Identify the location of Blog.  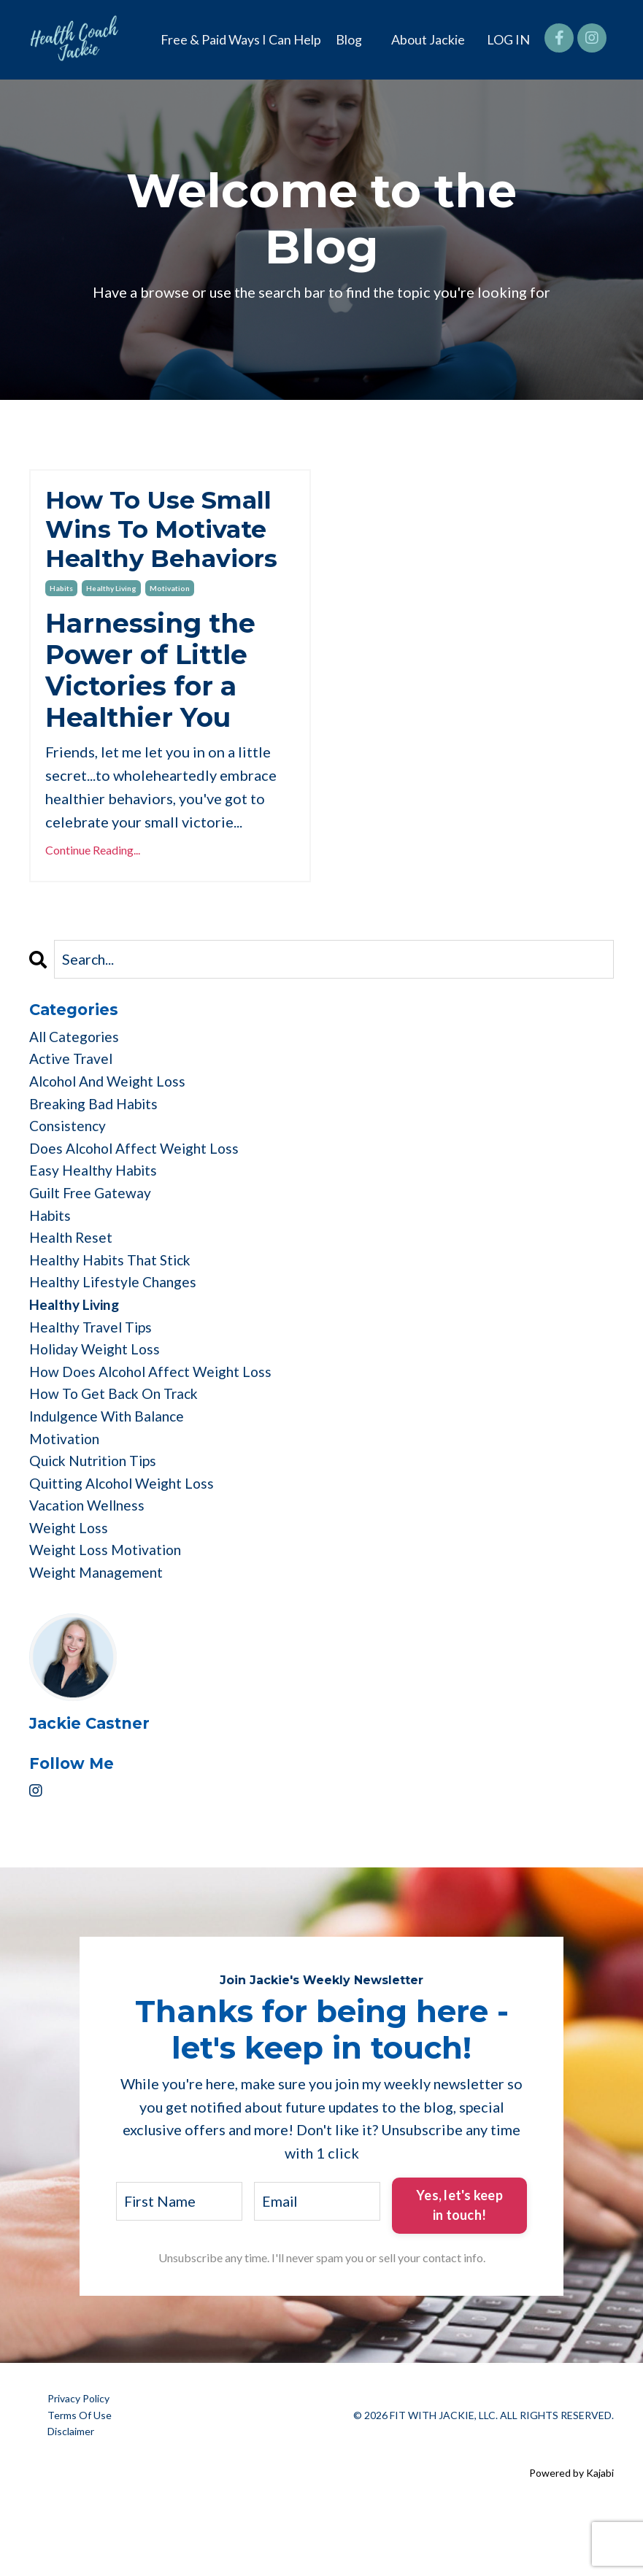
(349, 39).